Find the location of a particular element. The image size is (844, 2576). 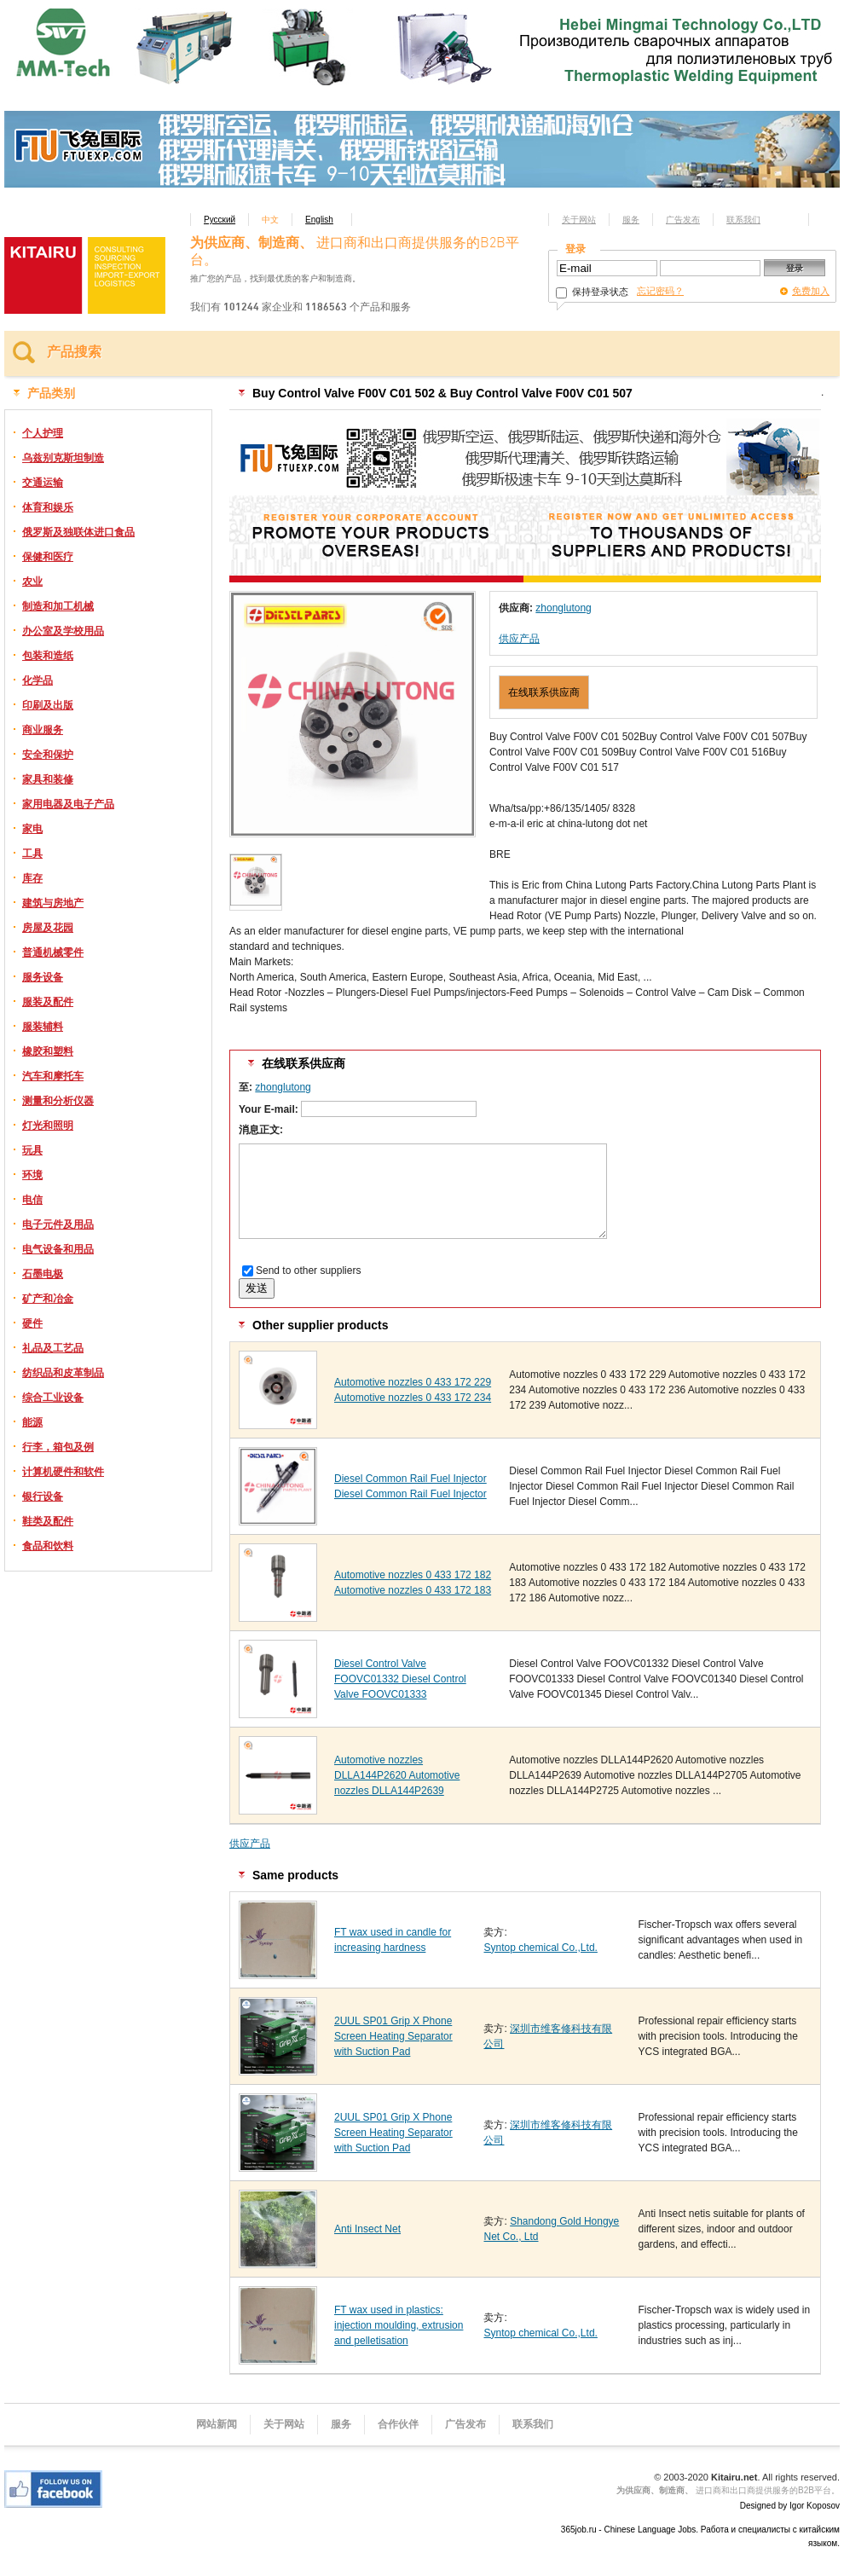

工具 is located at coordinates (32, 854).